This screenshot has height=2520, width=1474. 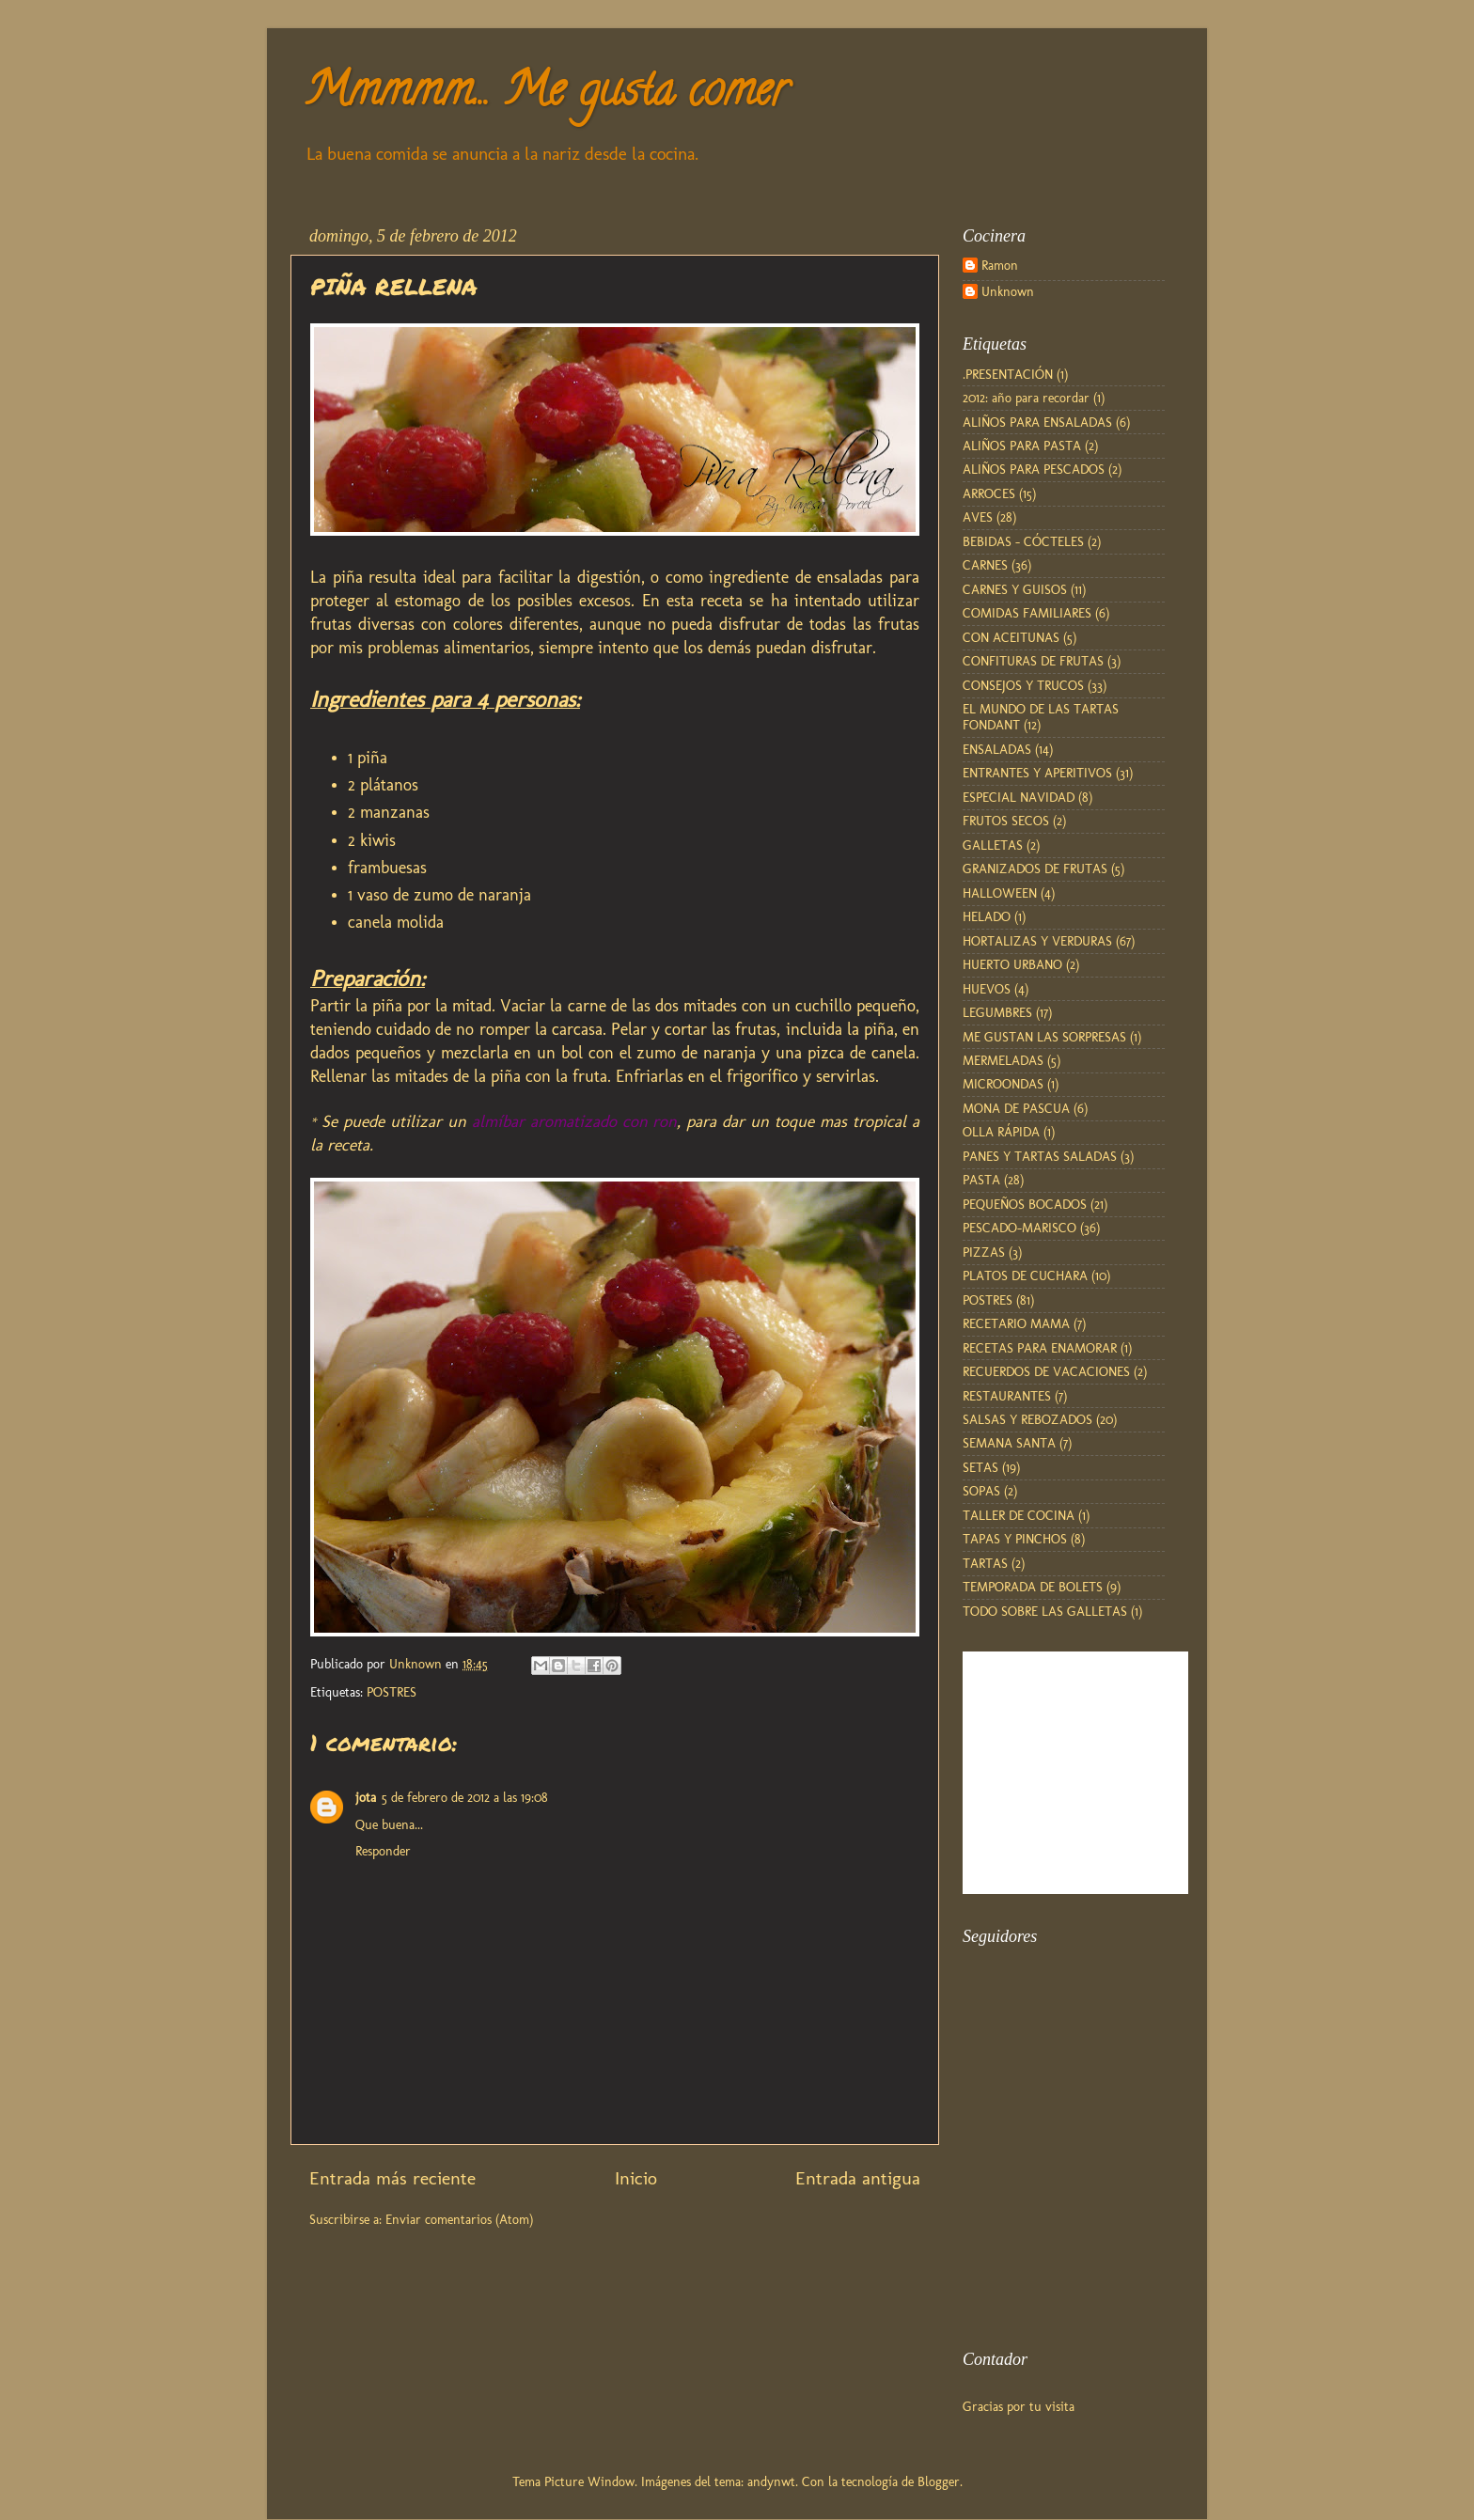 I want to click on LEGUMBRES, so click(x=997, y=1012).